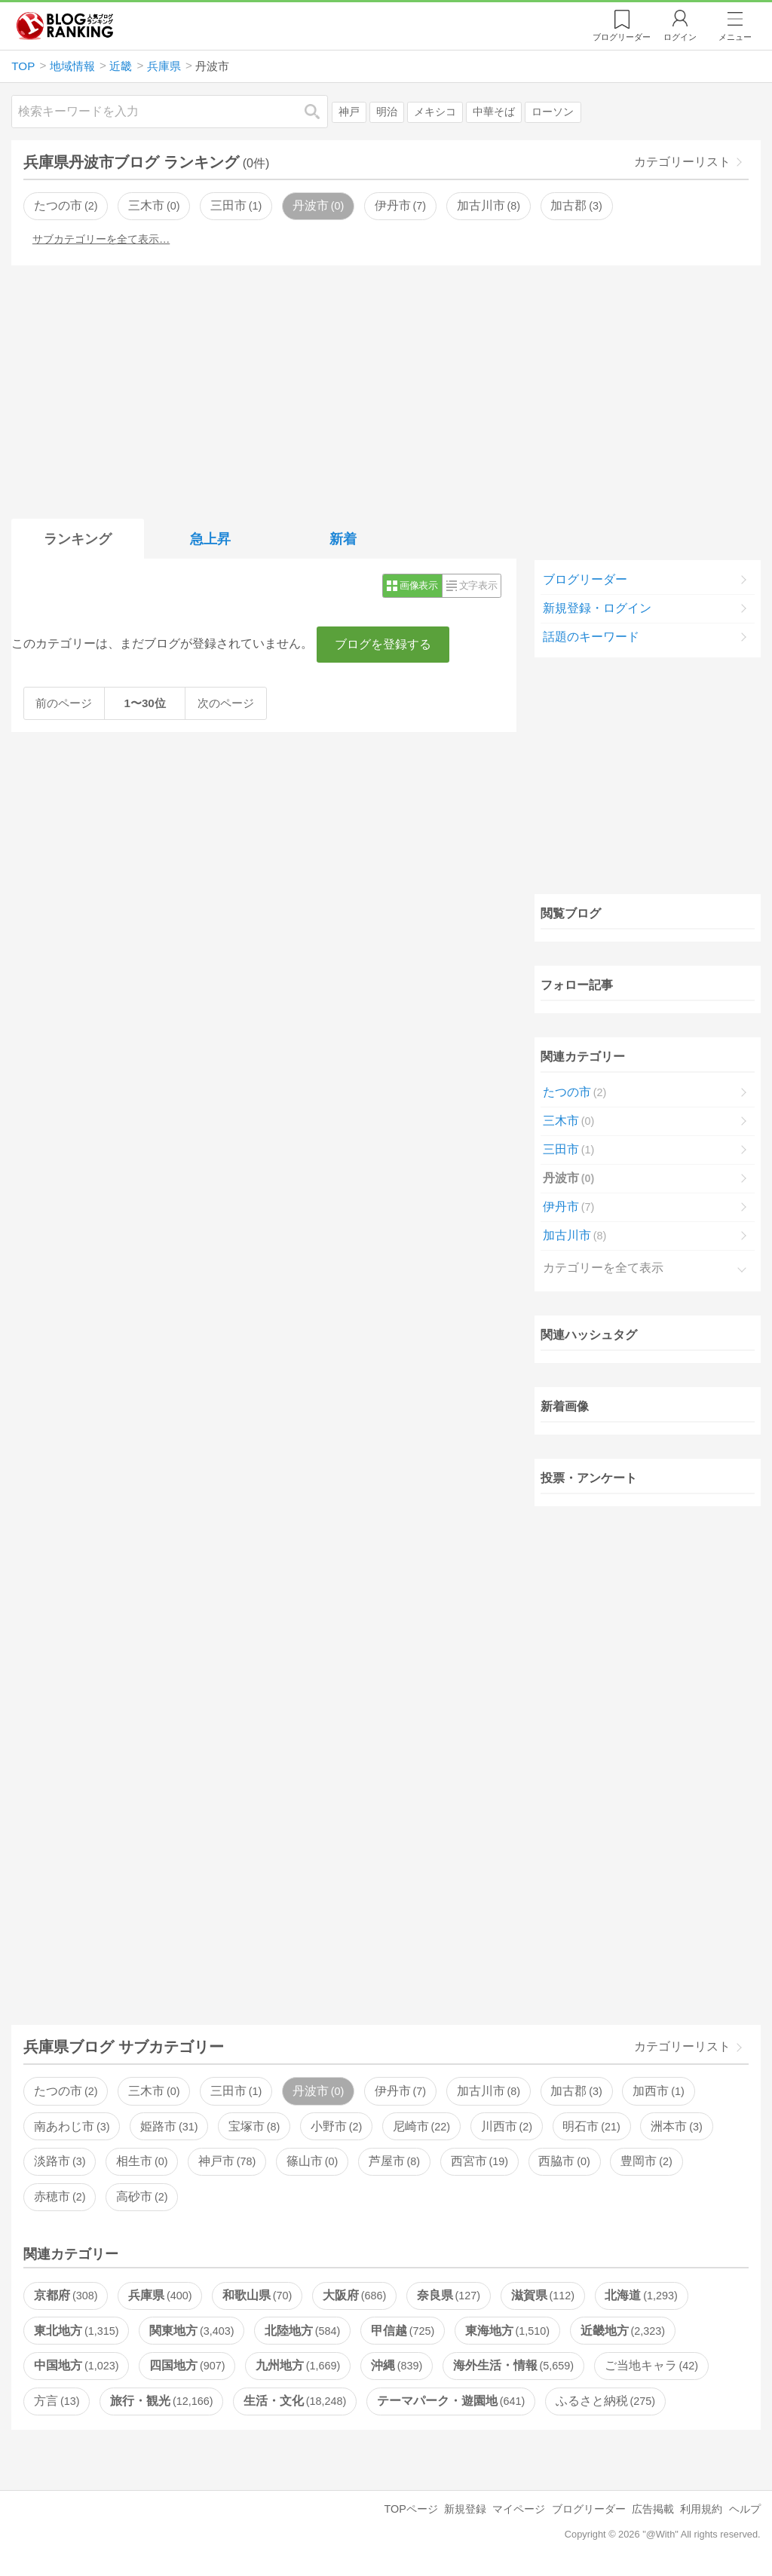 This screenshot has width=772, height=2576. I want to click on 三田市, so click(236, 205).